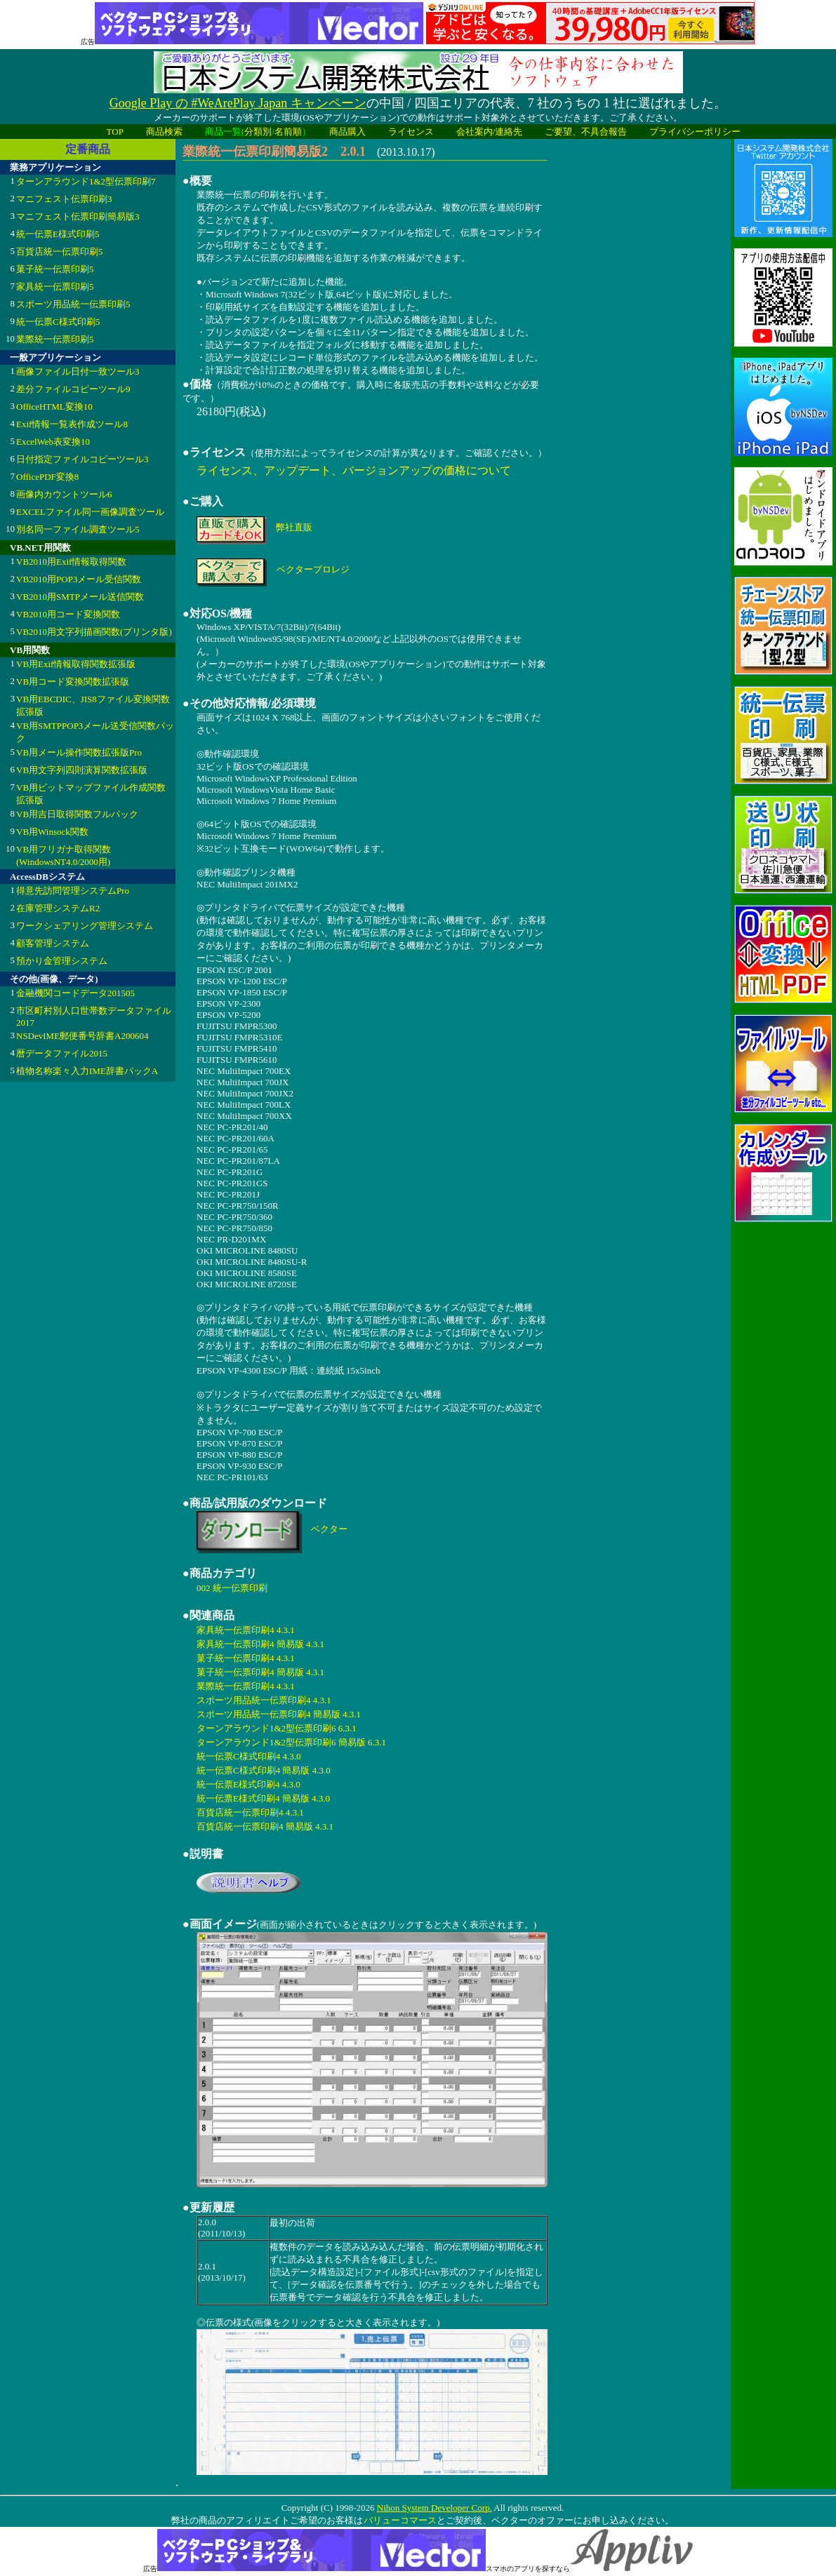 This screenshot has width=836, height=2576. What do you see at coordinates (72, 424) in the screenshot?
I see `Exif情報一覧表作成ツール8` at bounding box center [72, 424].